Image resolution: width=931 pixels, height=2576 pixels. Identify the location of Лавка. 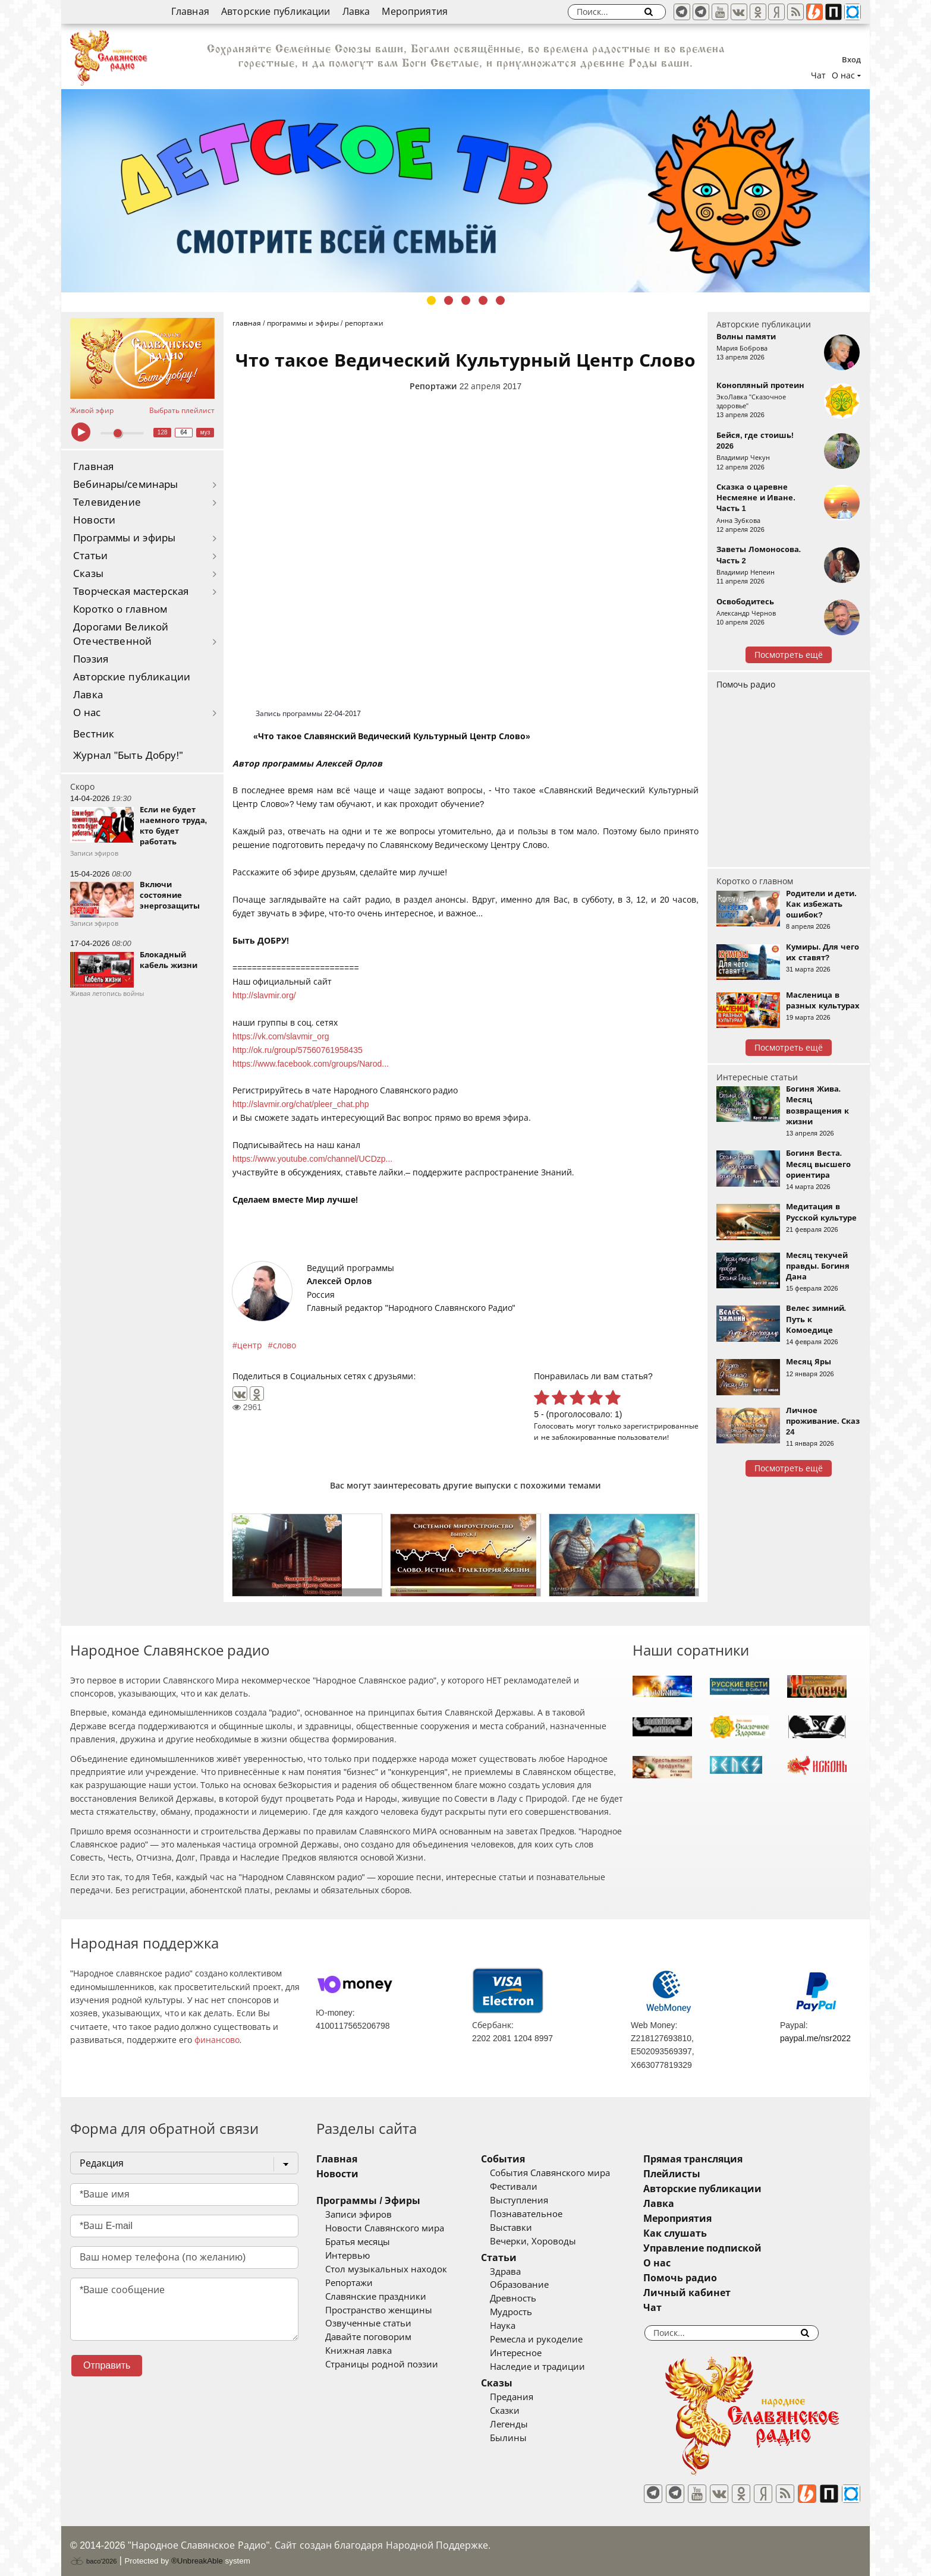
(356, 12).